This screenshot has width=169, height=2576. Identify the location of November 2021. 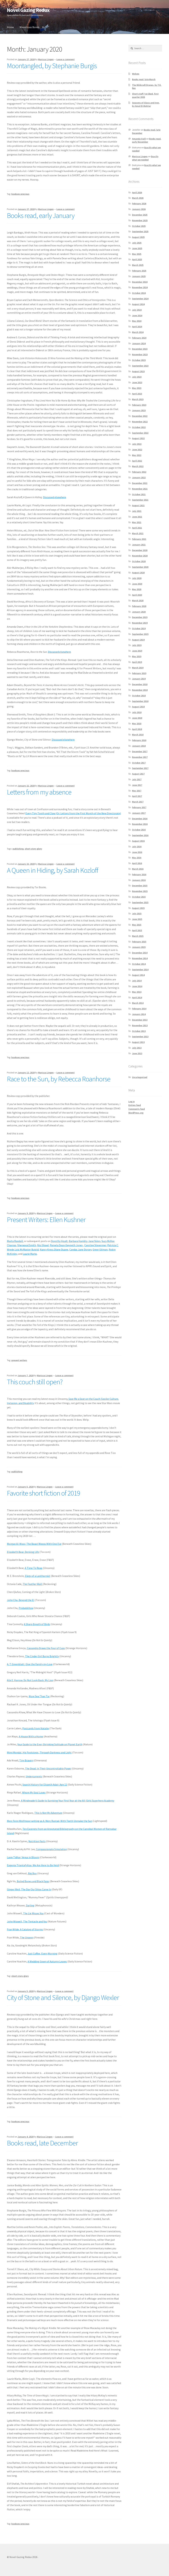
(140, 488).